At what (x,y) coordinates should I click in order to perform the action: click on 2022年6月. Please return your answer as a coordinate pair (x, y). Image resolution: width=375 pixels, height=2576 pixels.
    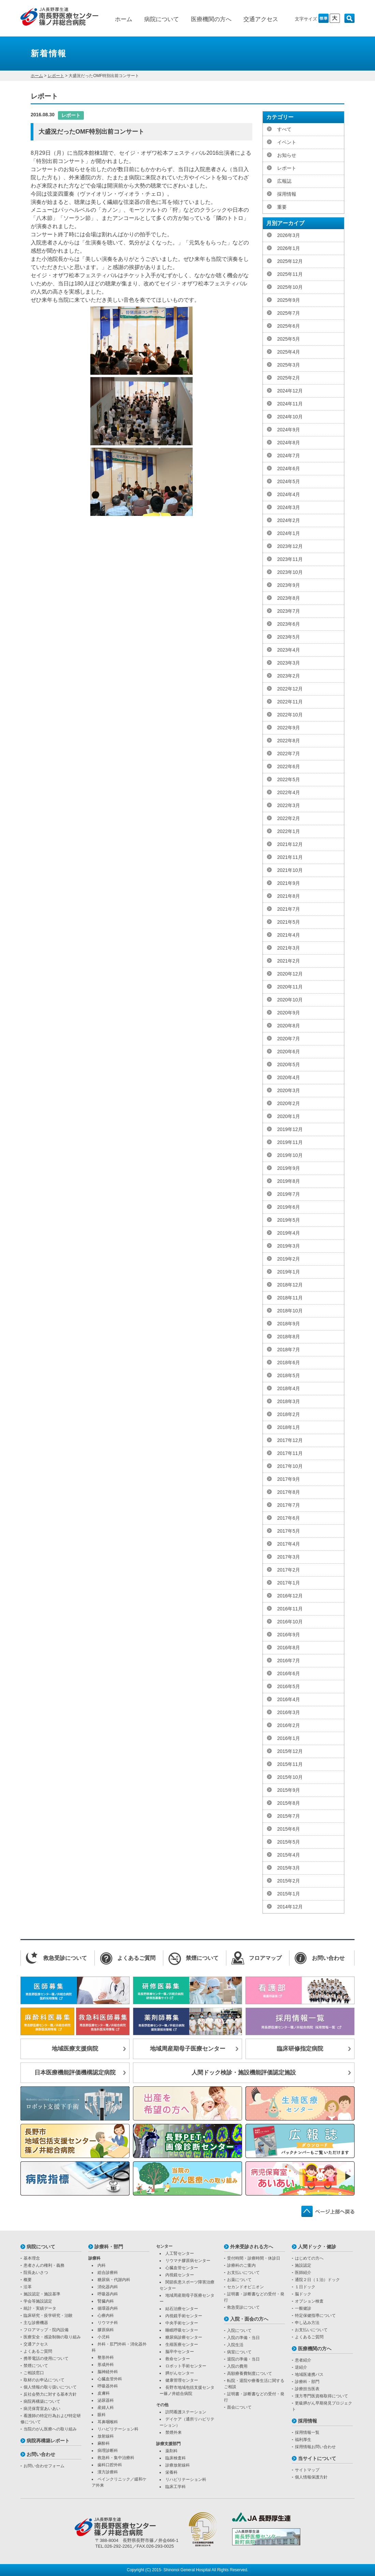
    Looking at the image, I should click on (288, 766).